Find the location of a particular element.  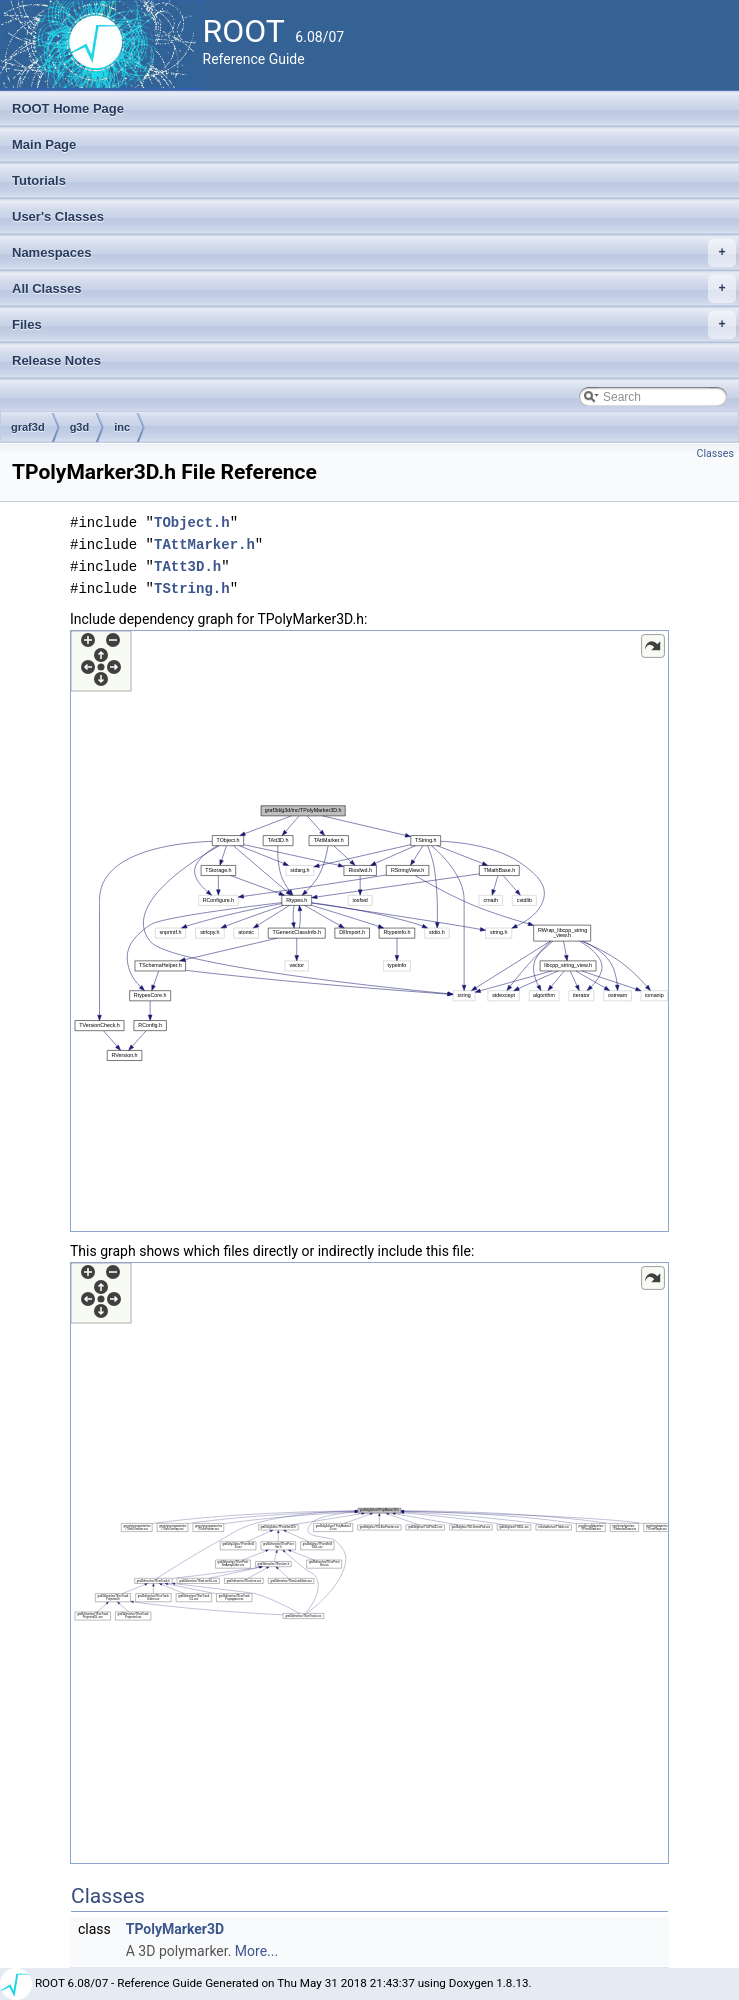

More... is located at coordinates (256, 1951).